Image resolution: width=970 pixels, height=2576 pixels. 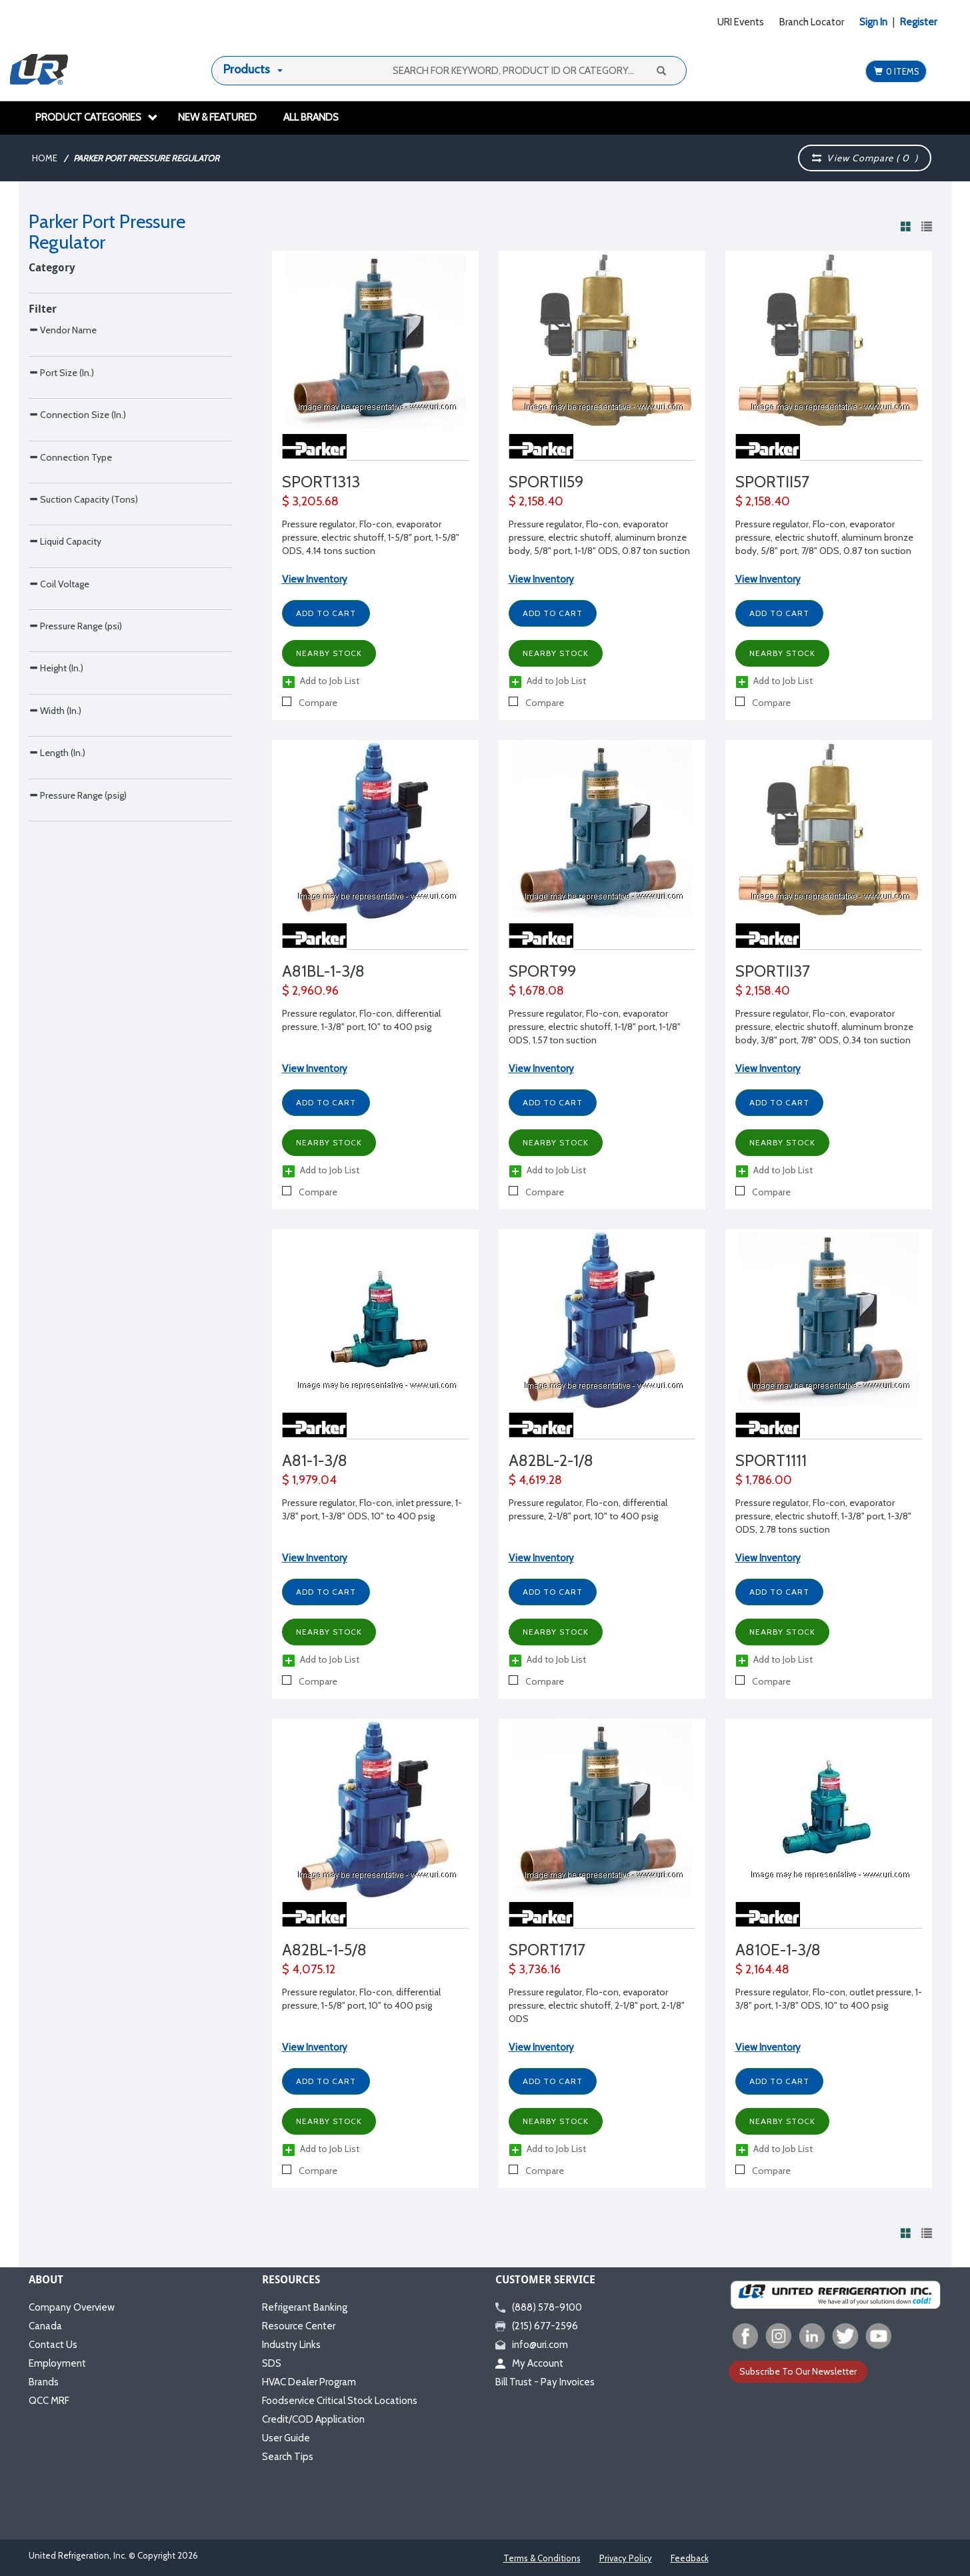 What do you see at coordinates (762, 1969) in the screenshot?
I see `$ 2,164.48` at bounding box center [762, 1969].